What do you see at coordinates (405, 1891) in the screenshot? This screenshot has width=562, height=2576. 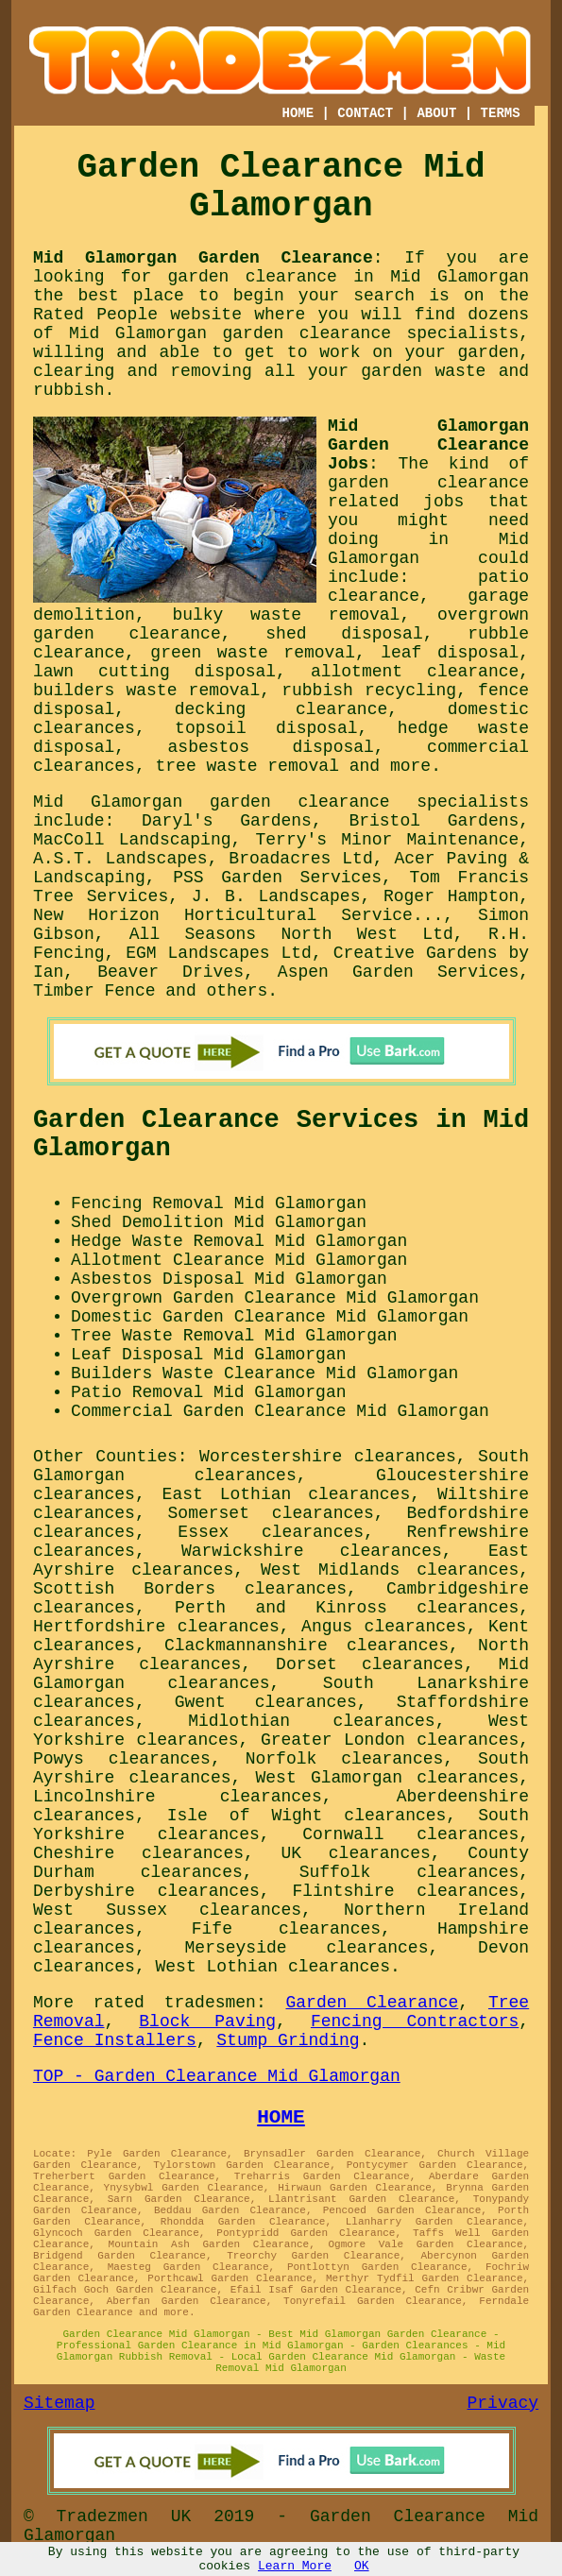 I see `Flintshire clearances` at bounding box center [405, 1891].